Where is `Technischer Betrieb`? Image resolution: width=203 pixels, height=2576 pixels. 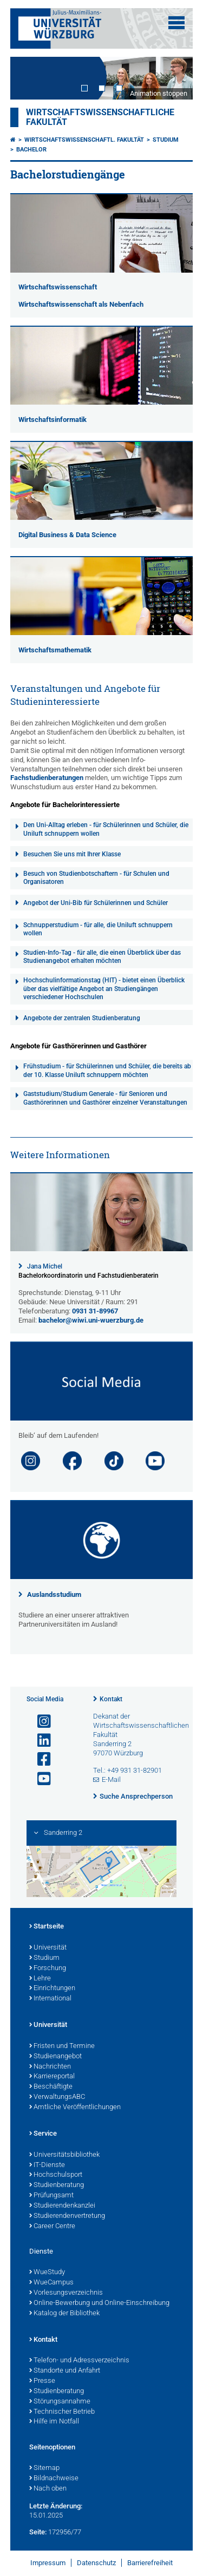
Technischer Betrieb is located at coordinates (62, 2412).